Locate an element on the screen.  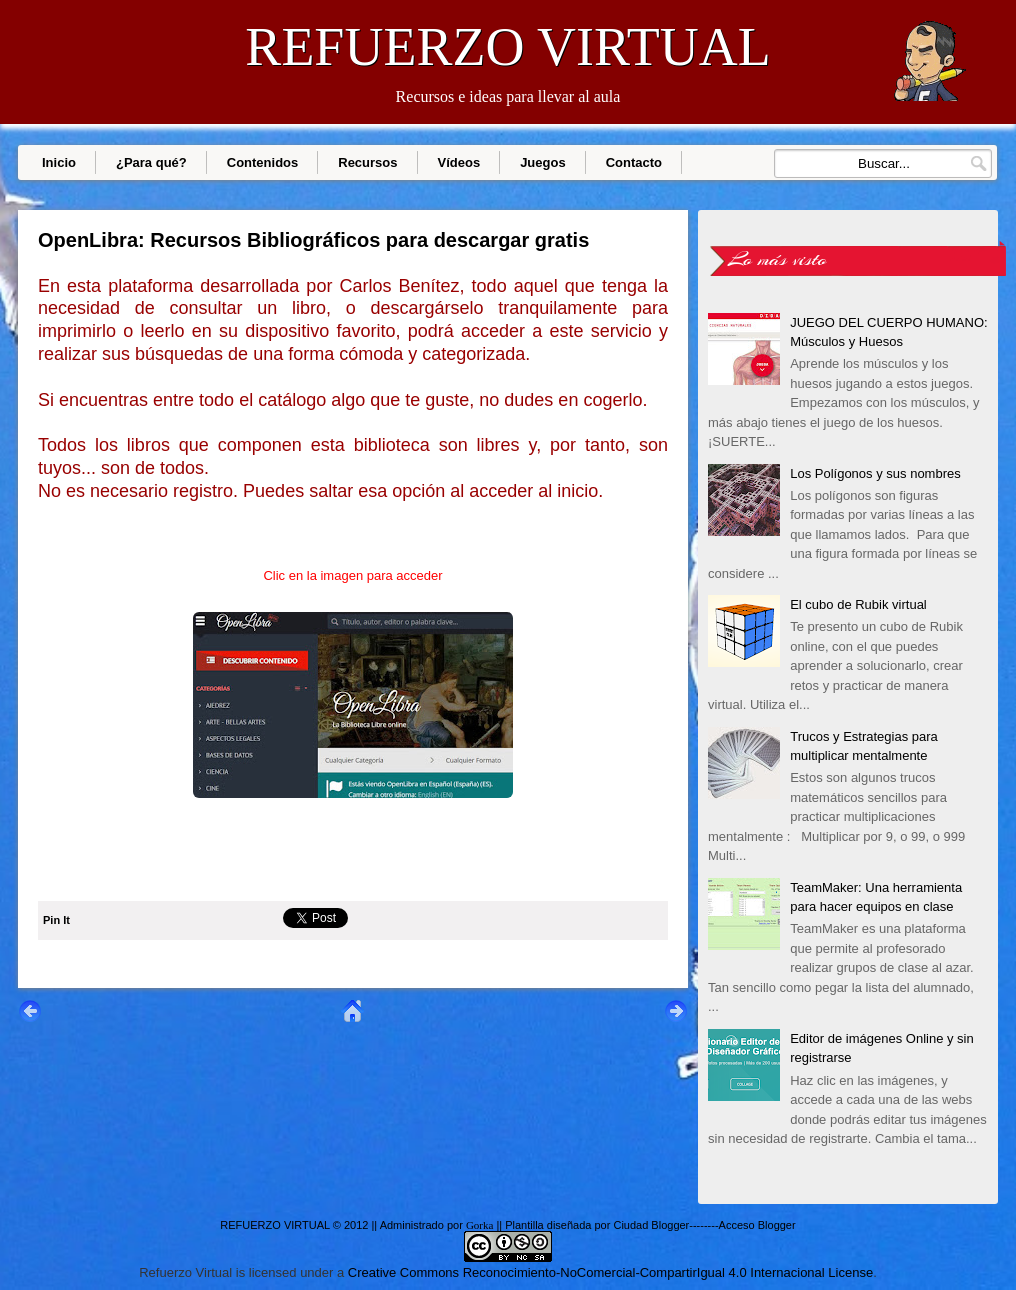
Pin It is located at coordinates (56, 920).